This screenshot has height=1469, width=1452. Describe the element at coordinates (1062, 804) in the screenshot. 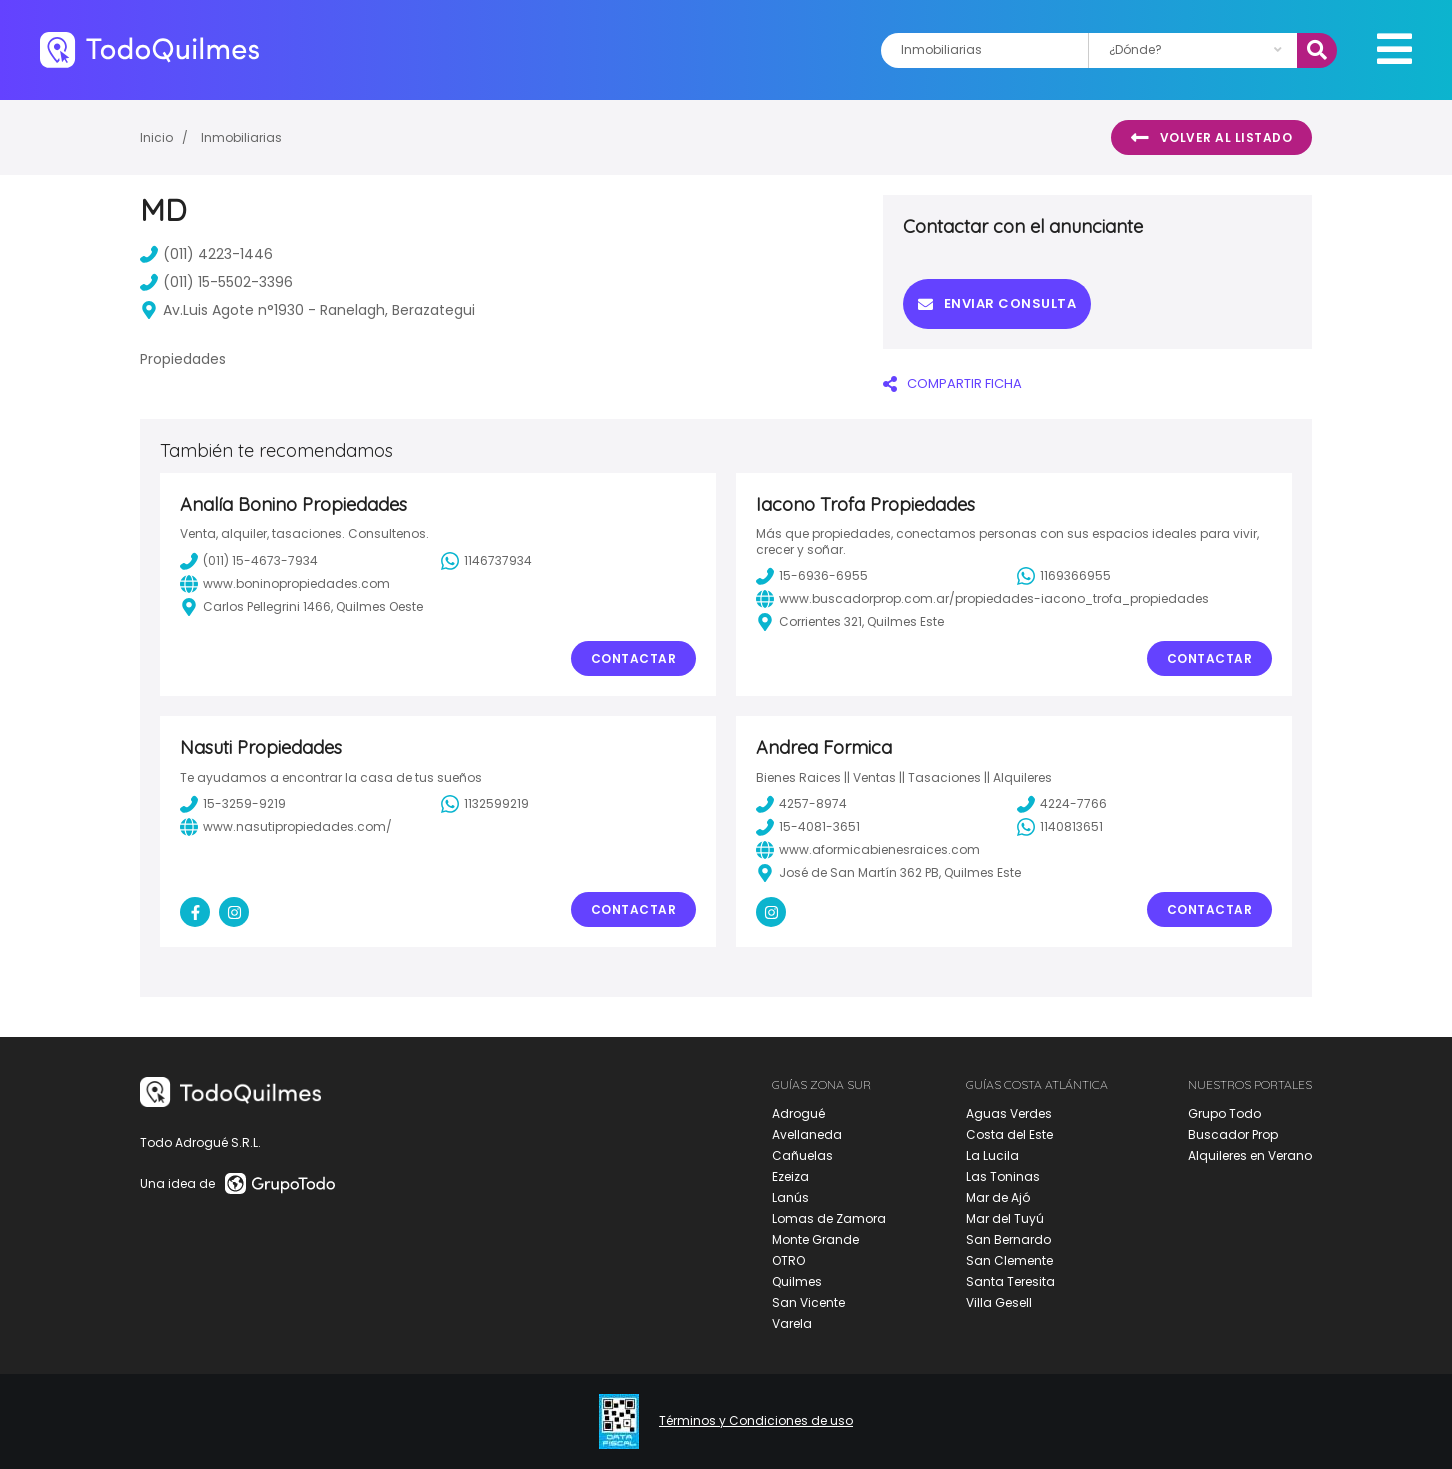

I see `4224-7766` at that location.